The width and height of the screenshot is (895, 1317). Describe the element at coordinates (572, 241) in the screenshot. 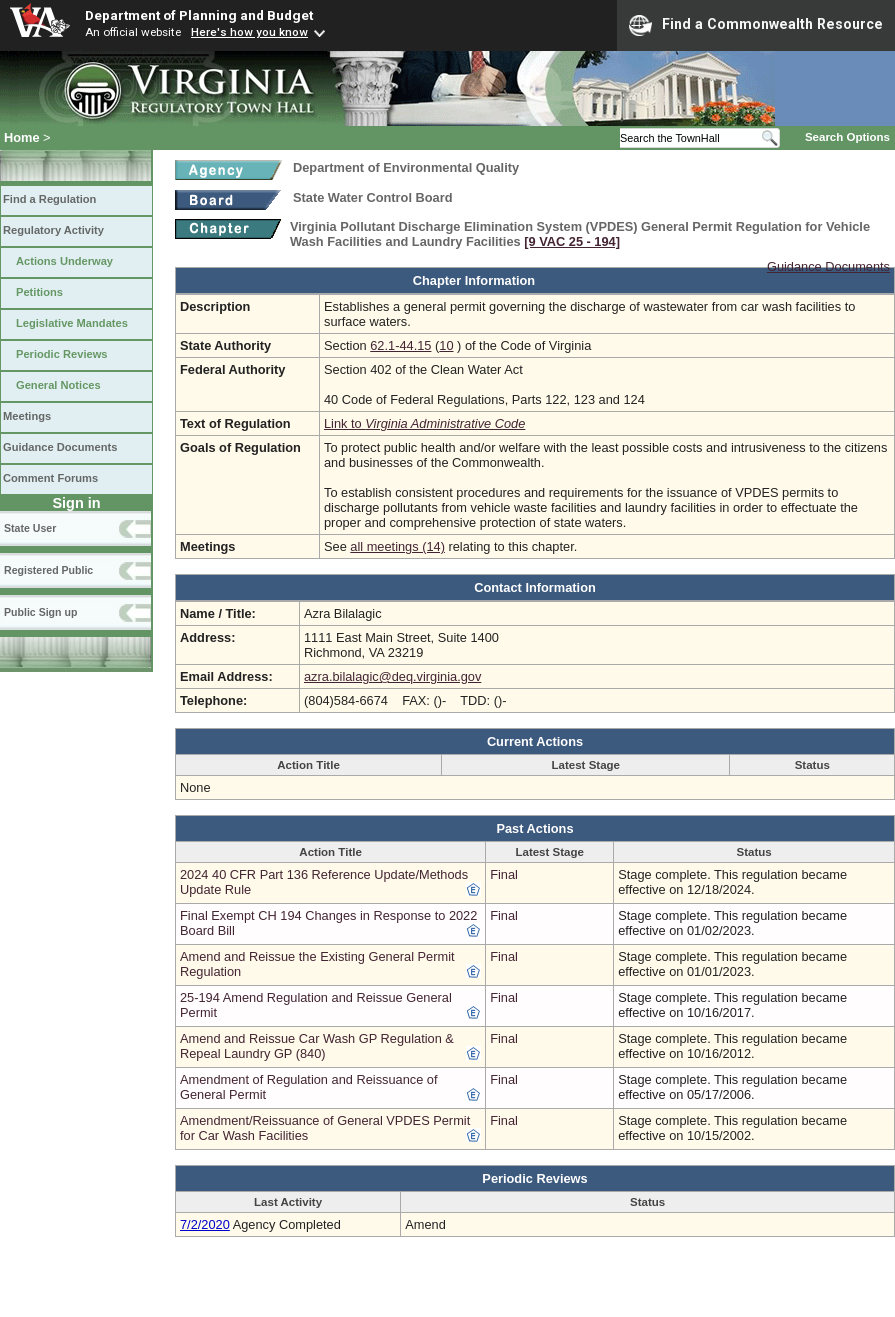

I see `[9 VAC 25 ‑ 194]` at that location.